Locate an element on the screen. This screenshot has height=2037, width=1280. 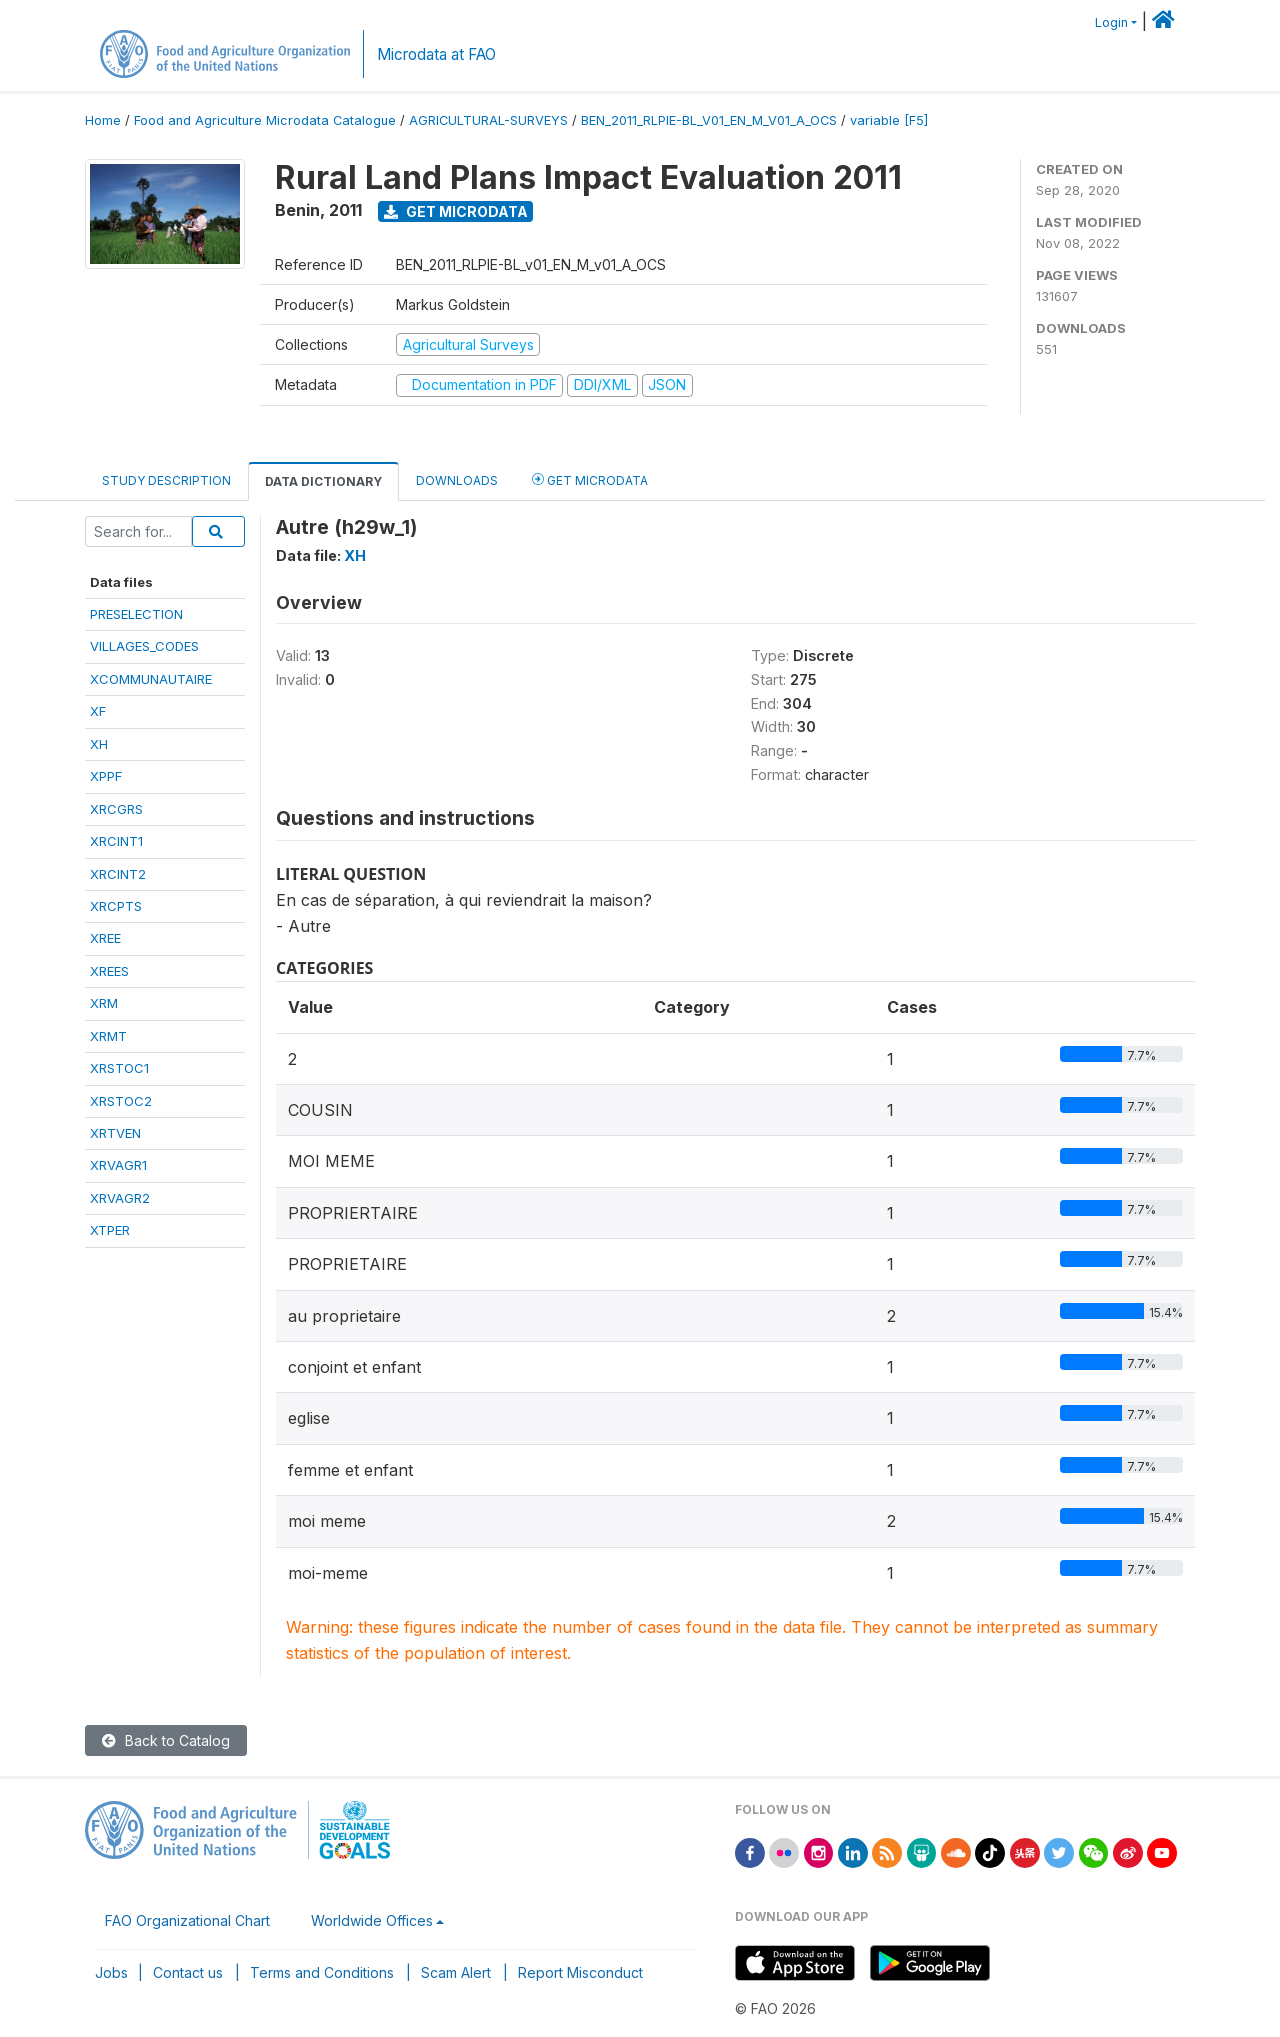
XRVAGR2 is located at coordinates (120, 1198).